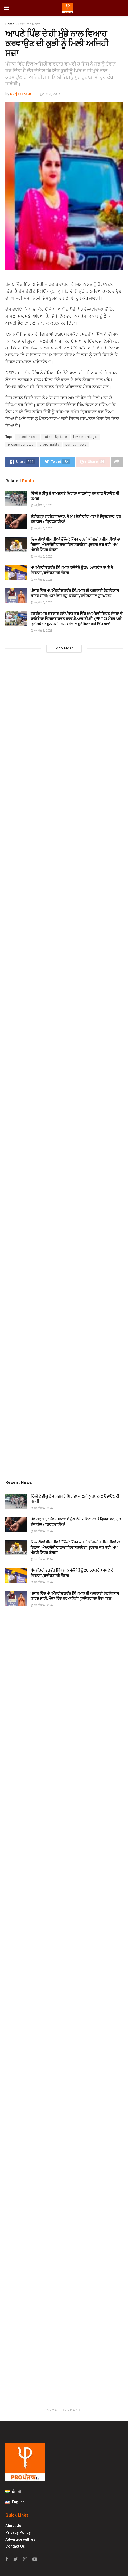 This screenshot has height=2576, width=128. Describe the element at coordinates (29, 24) in the screenshot. I see `Featured News` at that location.